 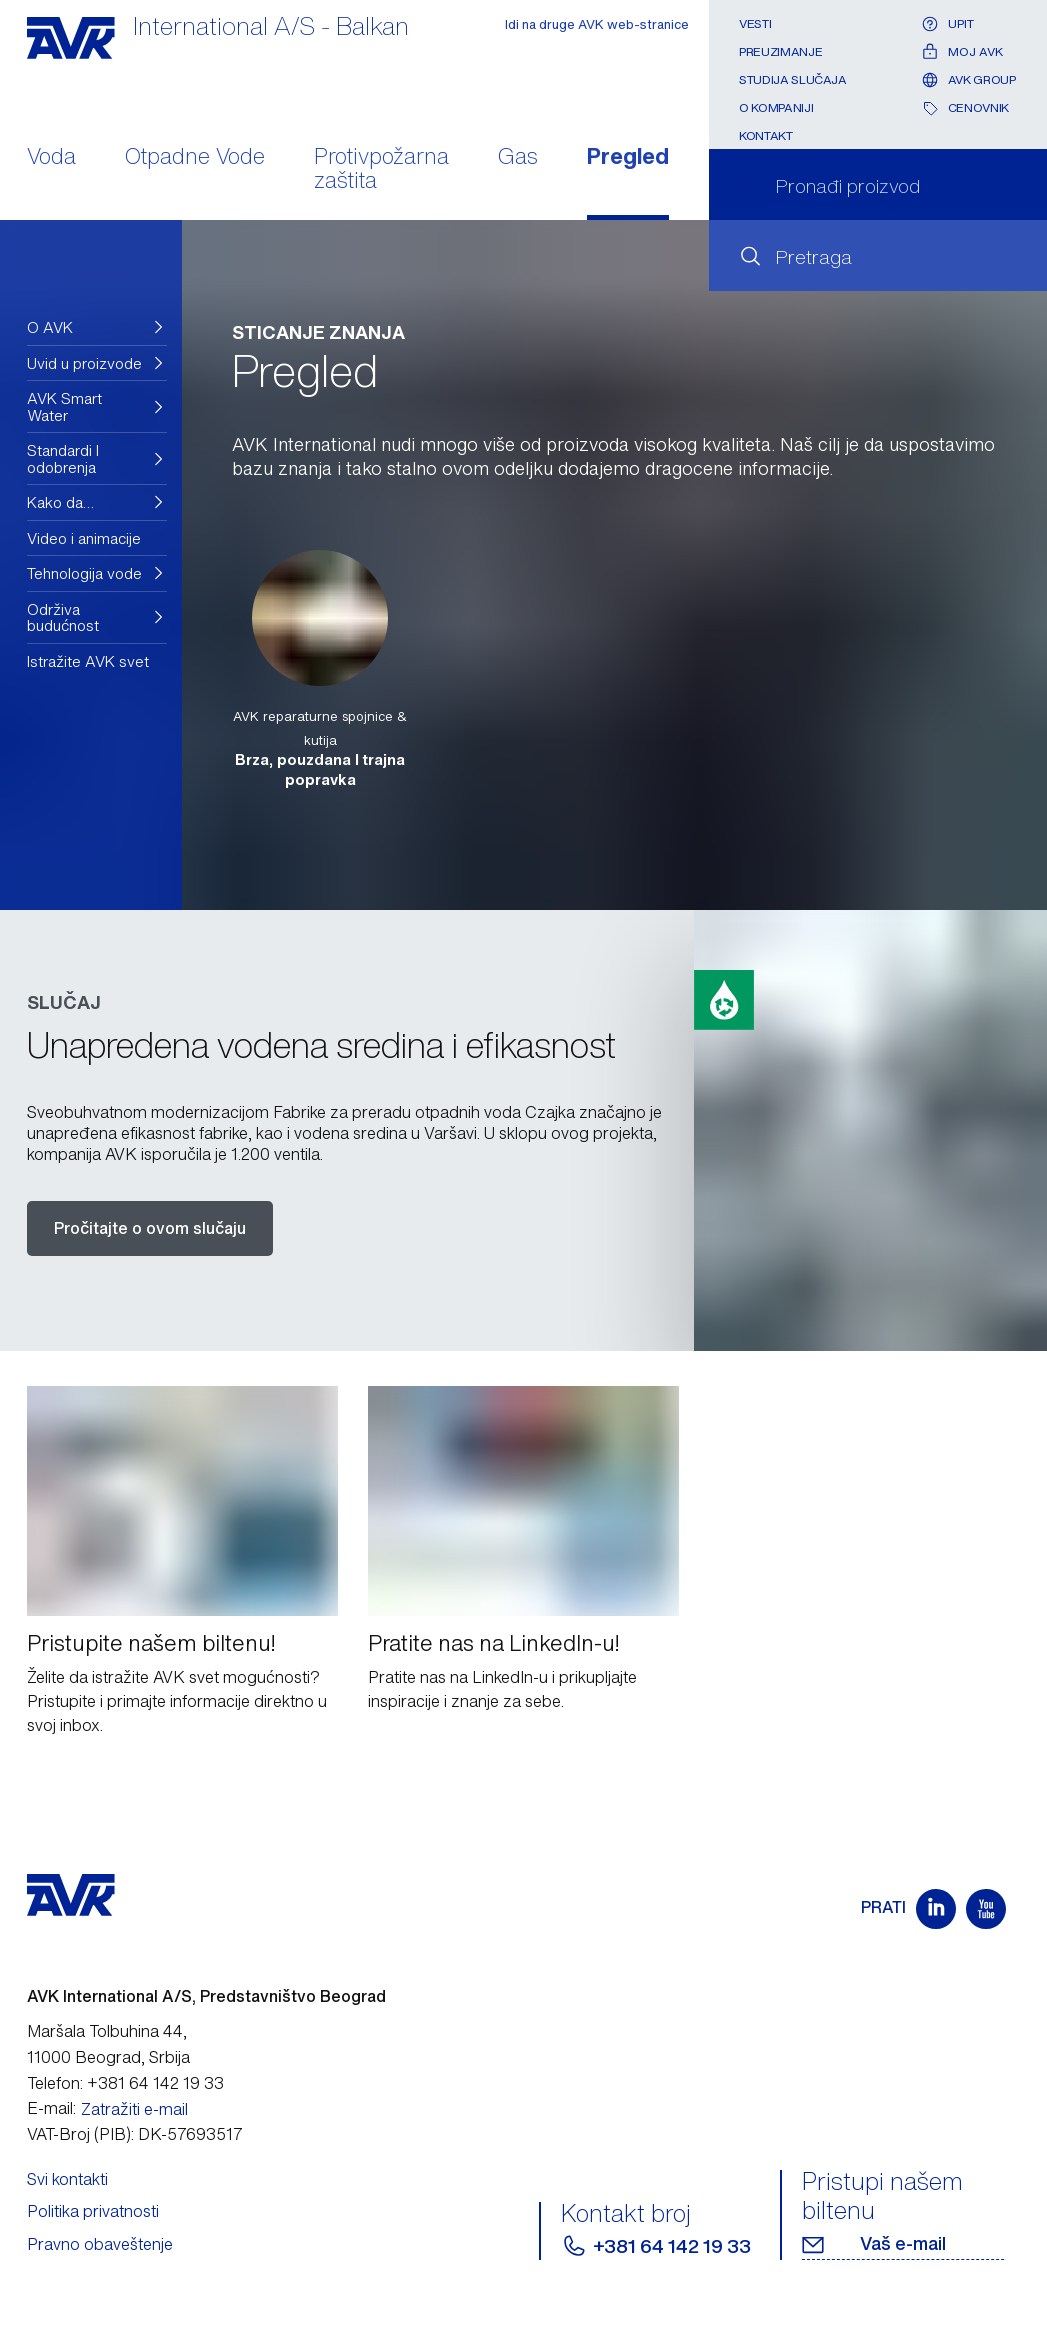 I want to click on Kontakt, so click(x=765, y=135).